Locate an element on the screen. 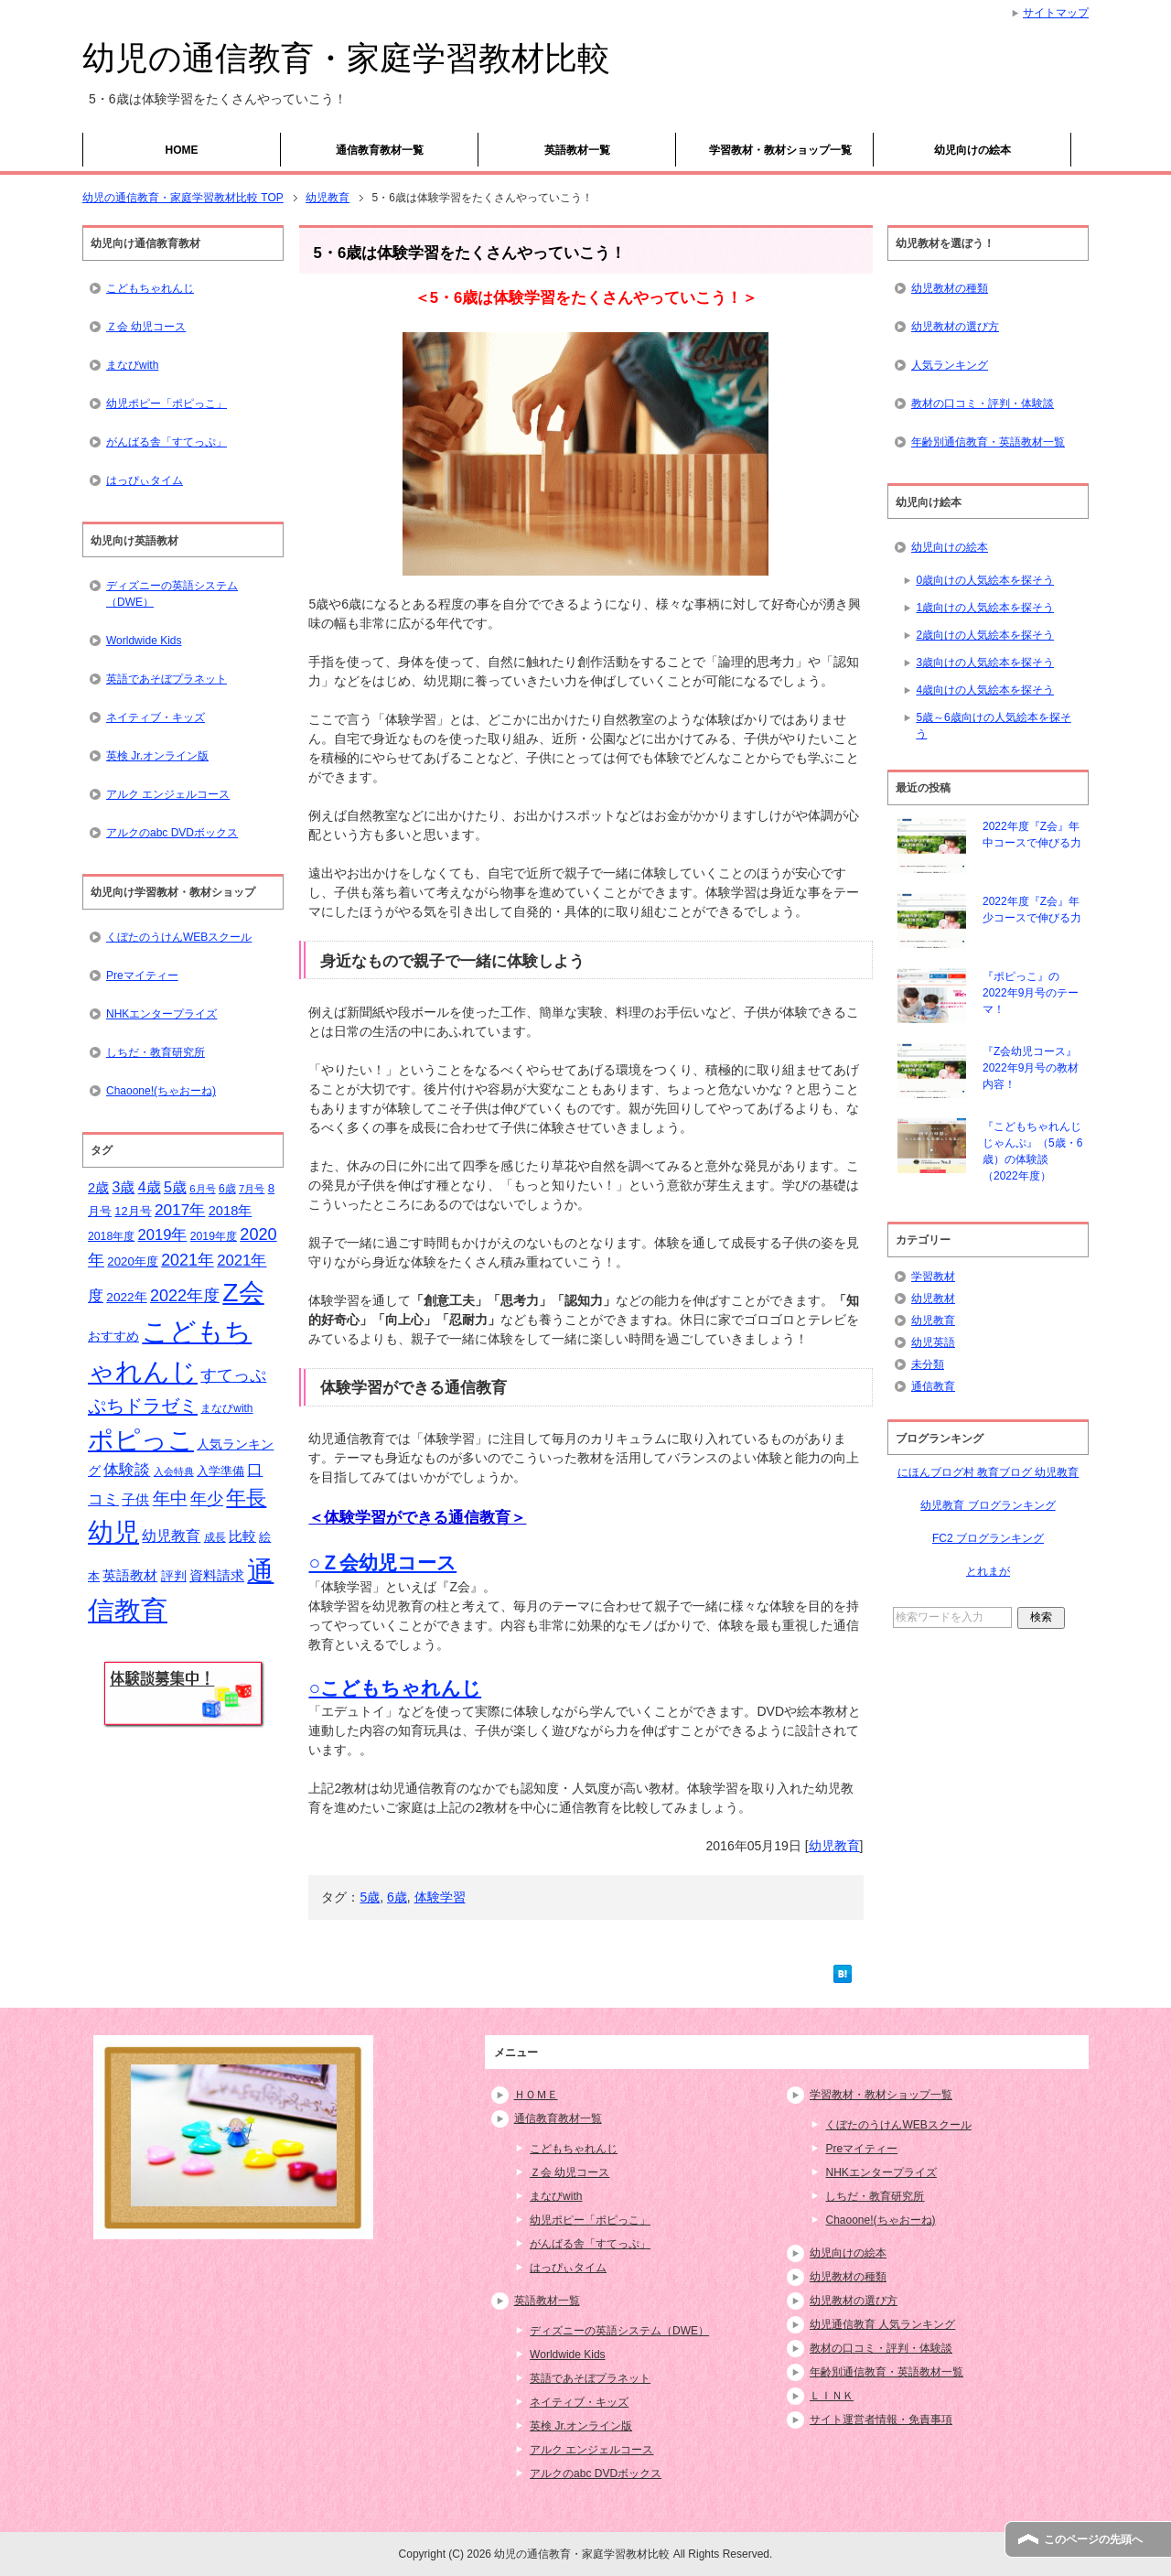  4歳 [4歳 (25個の項目)] is located at coordinates (149, 1187).